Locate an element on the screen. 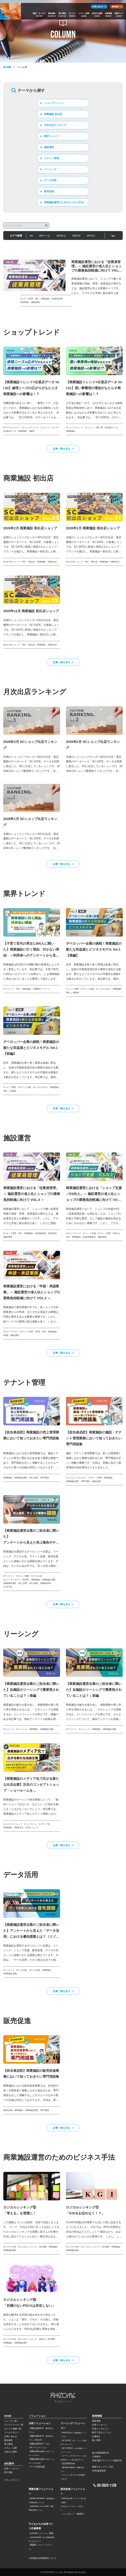  株式会社リゾーム is located at coordinates (10, 8).